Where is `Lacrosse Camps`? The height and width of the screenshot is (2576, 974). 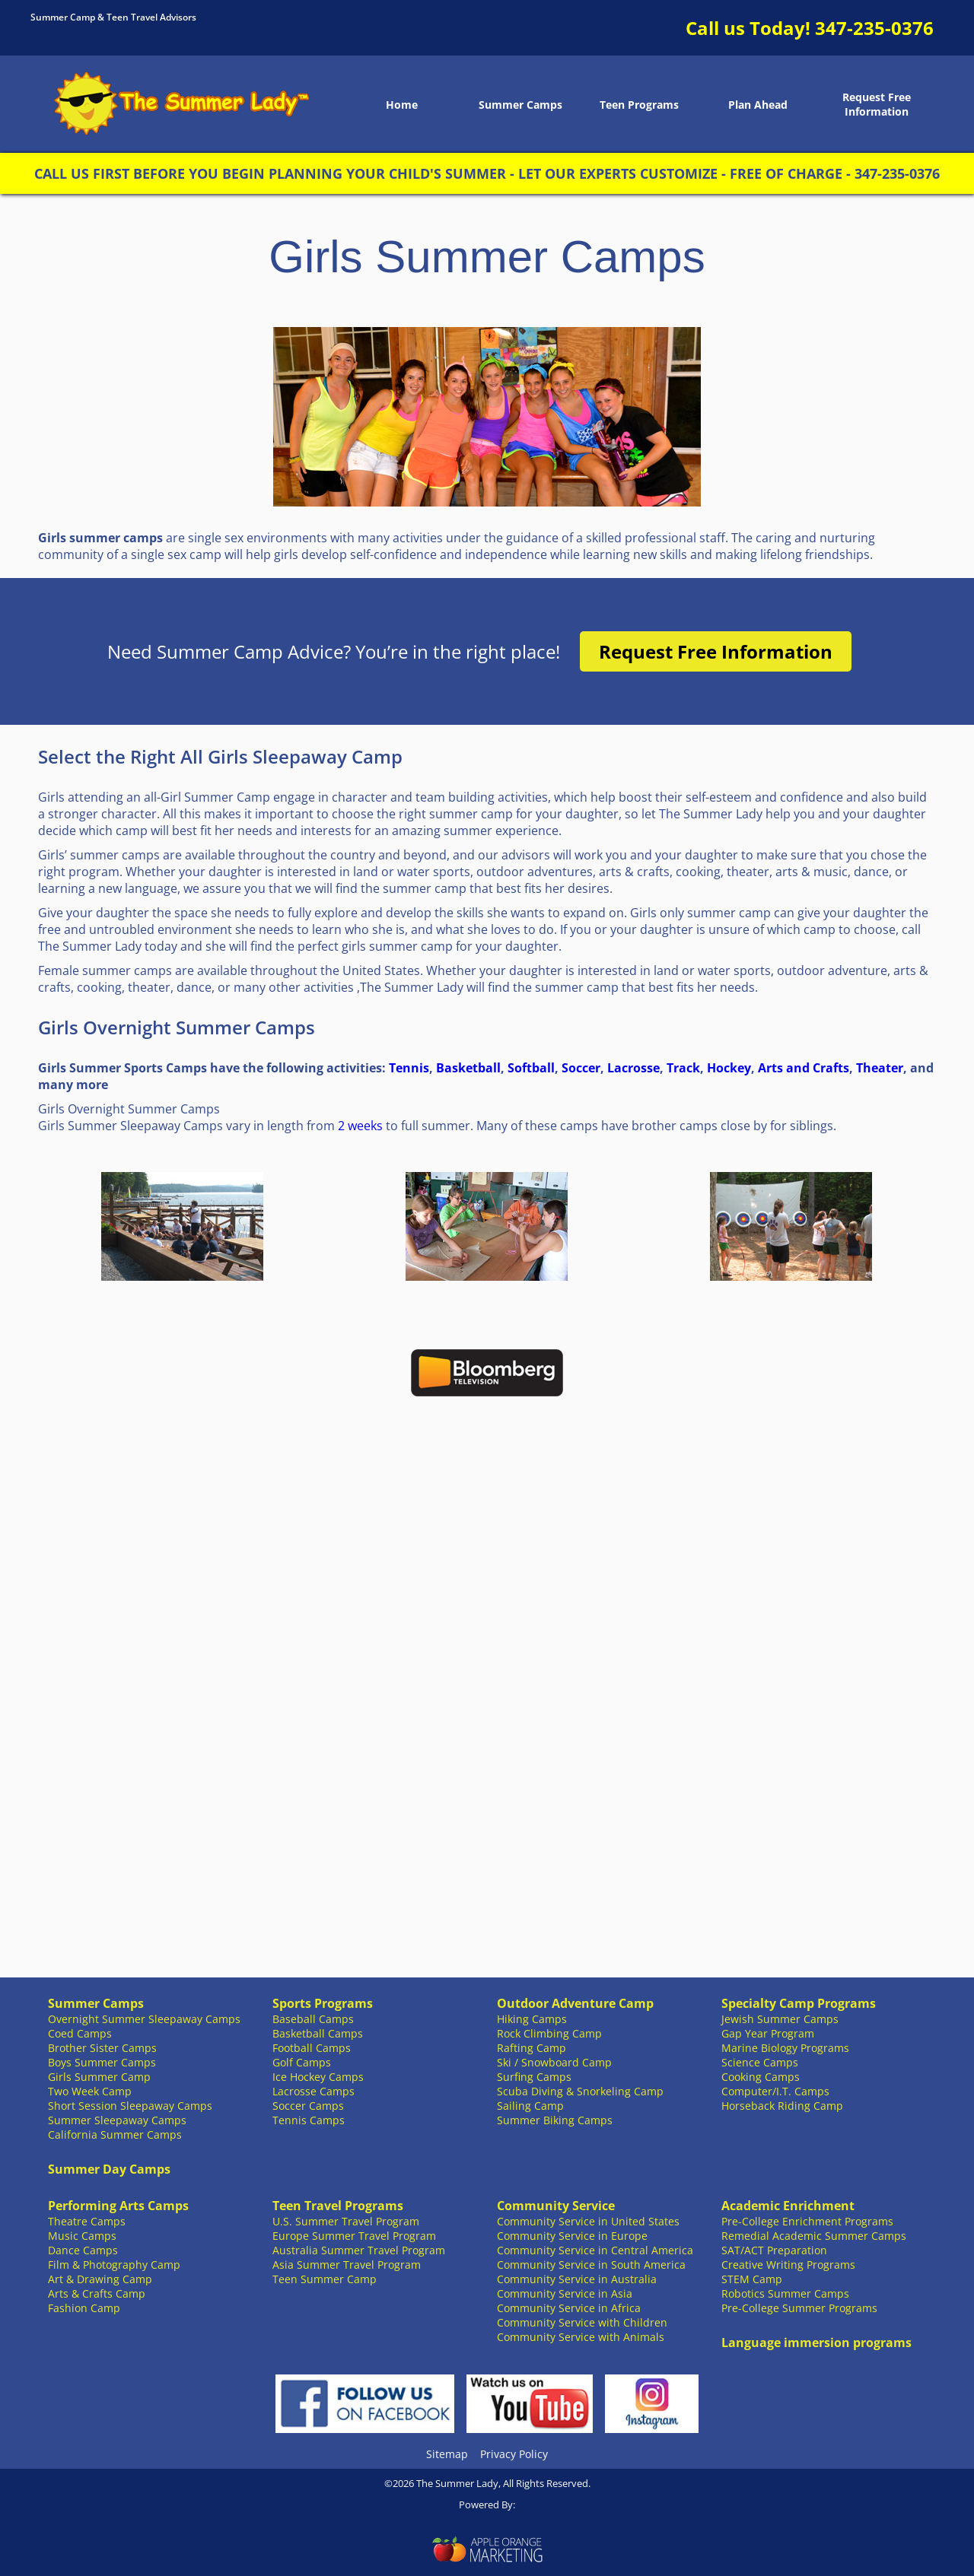 Lacrosse Camps is located at coordinates (313, 2091).